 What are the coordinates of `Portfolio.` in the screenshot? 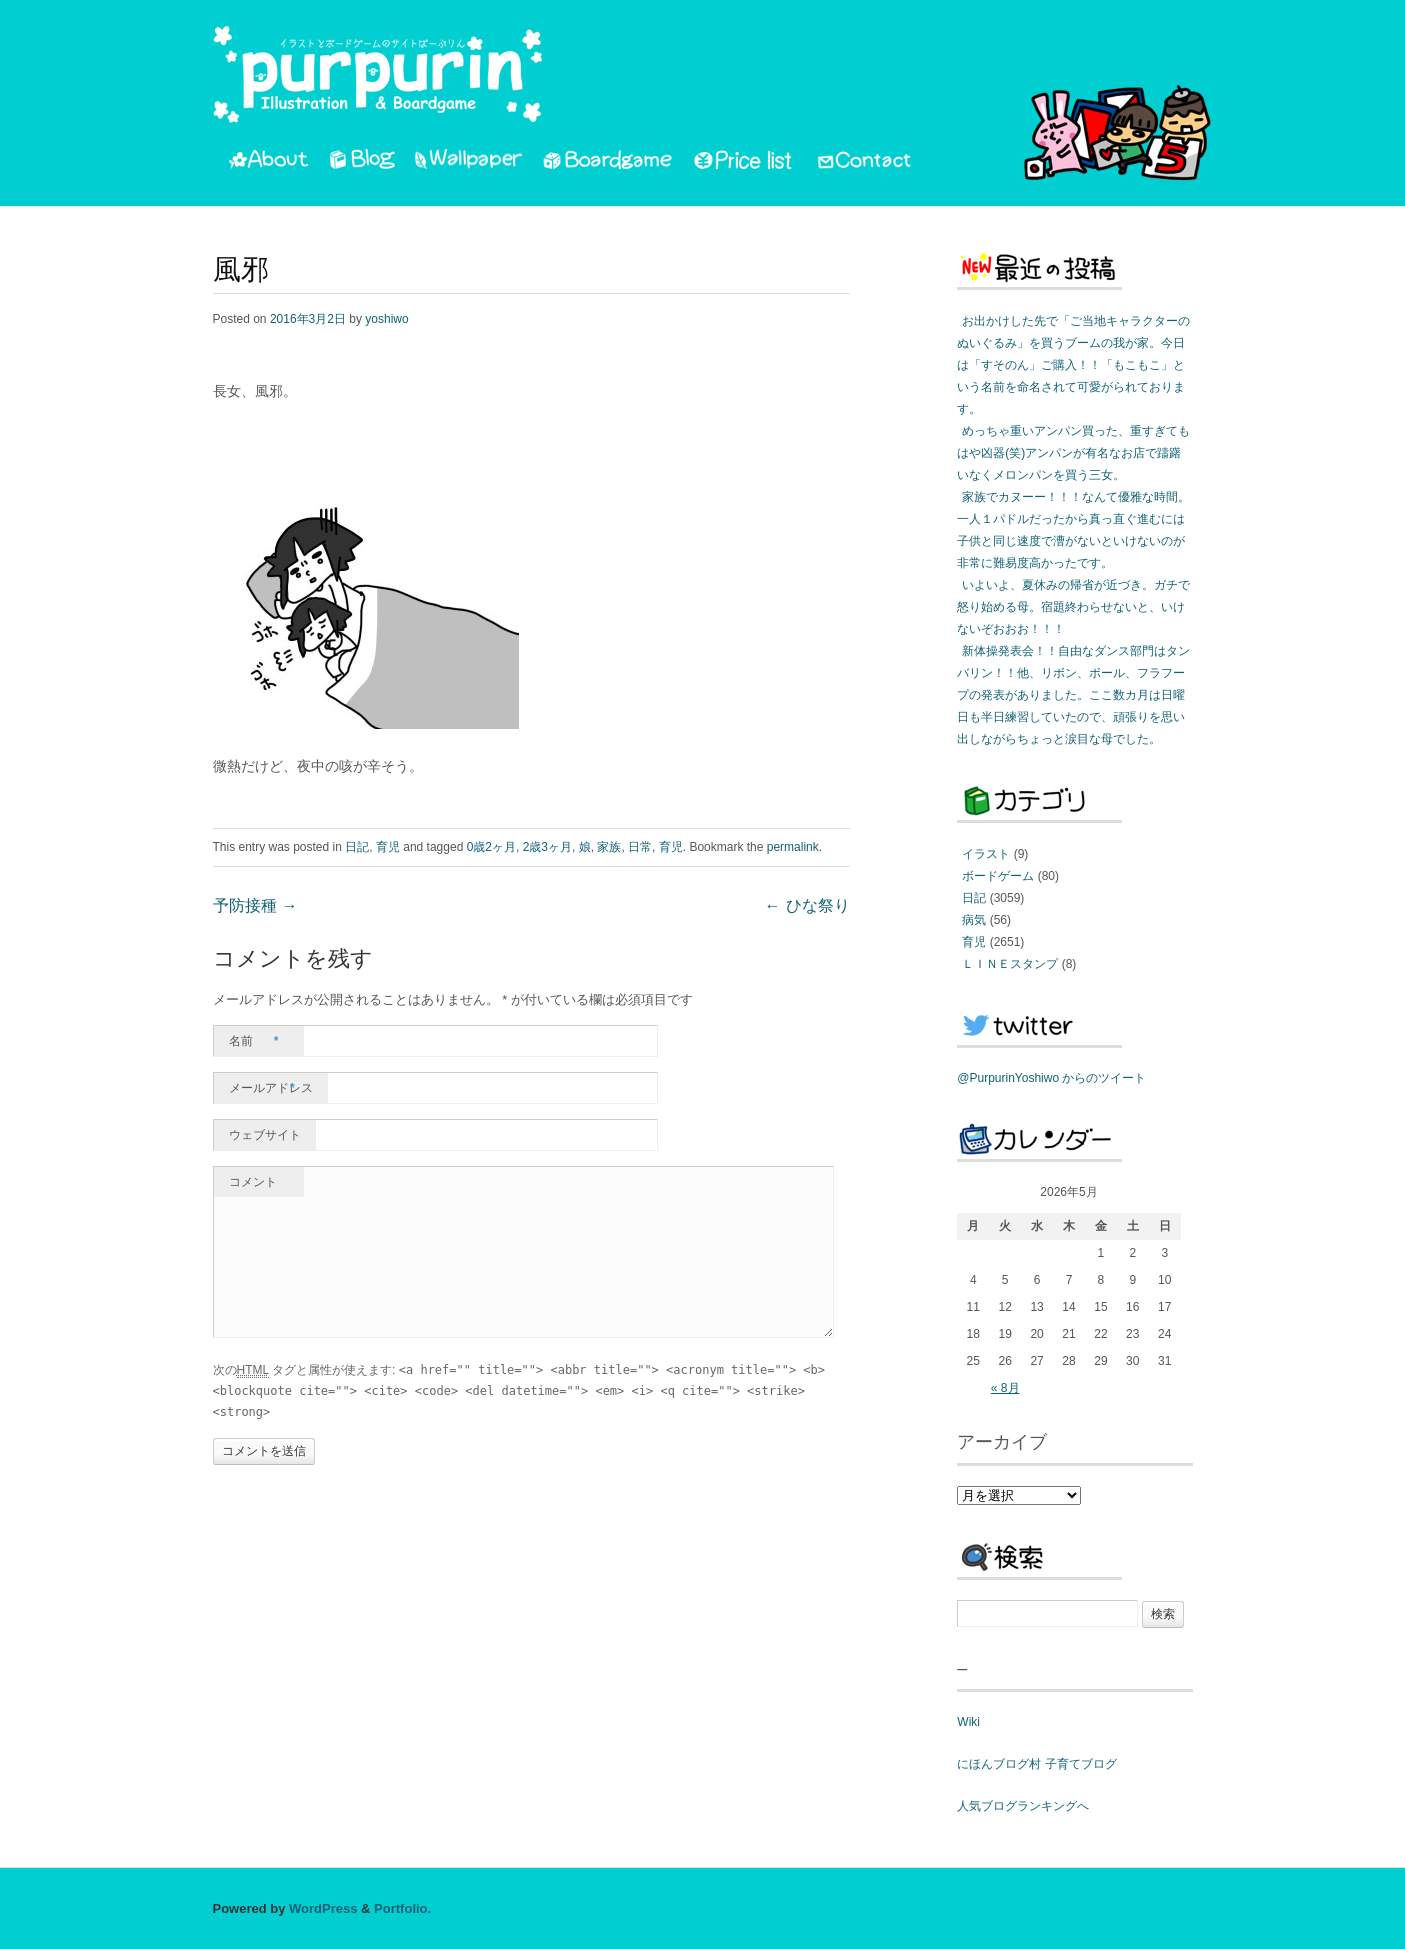 It's located at (402, 1908).